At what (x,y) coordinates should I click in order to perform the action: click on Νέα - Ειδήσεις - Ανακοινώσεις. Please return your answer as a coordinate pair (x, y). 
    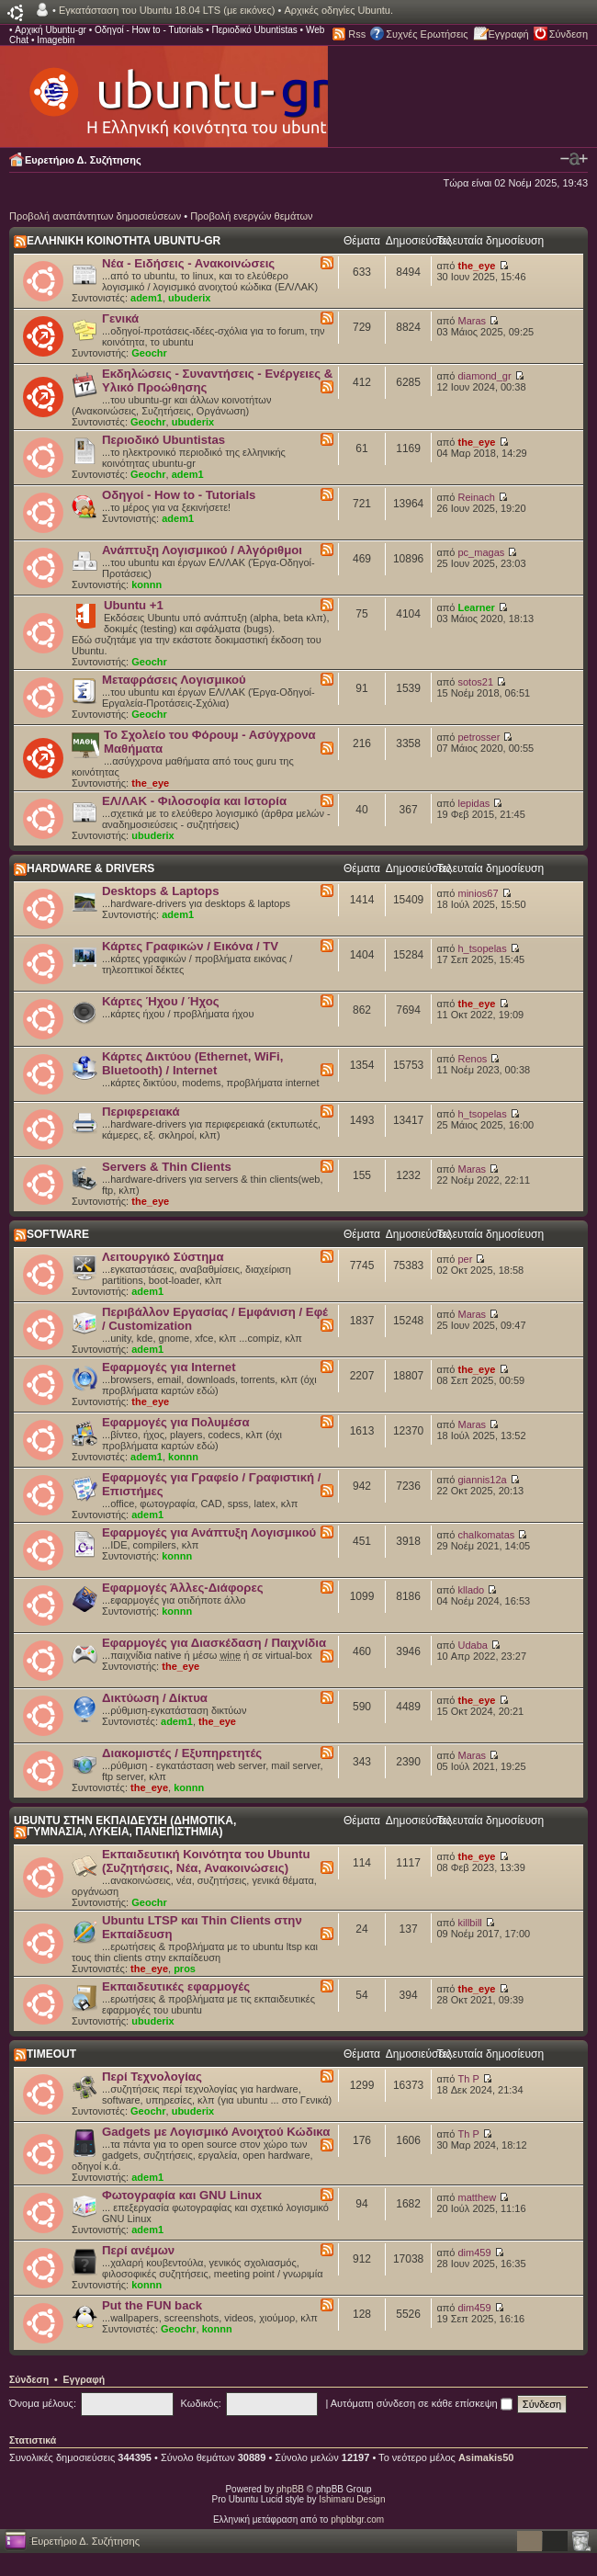
    Looking at the image, I should click on (188, 263).